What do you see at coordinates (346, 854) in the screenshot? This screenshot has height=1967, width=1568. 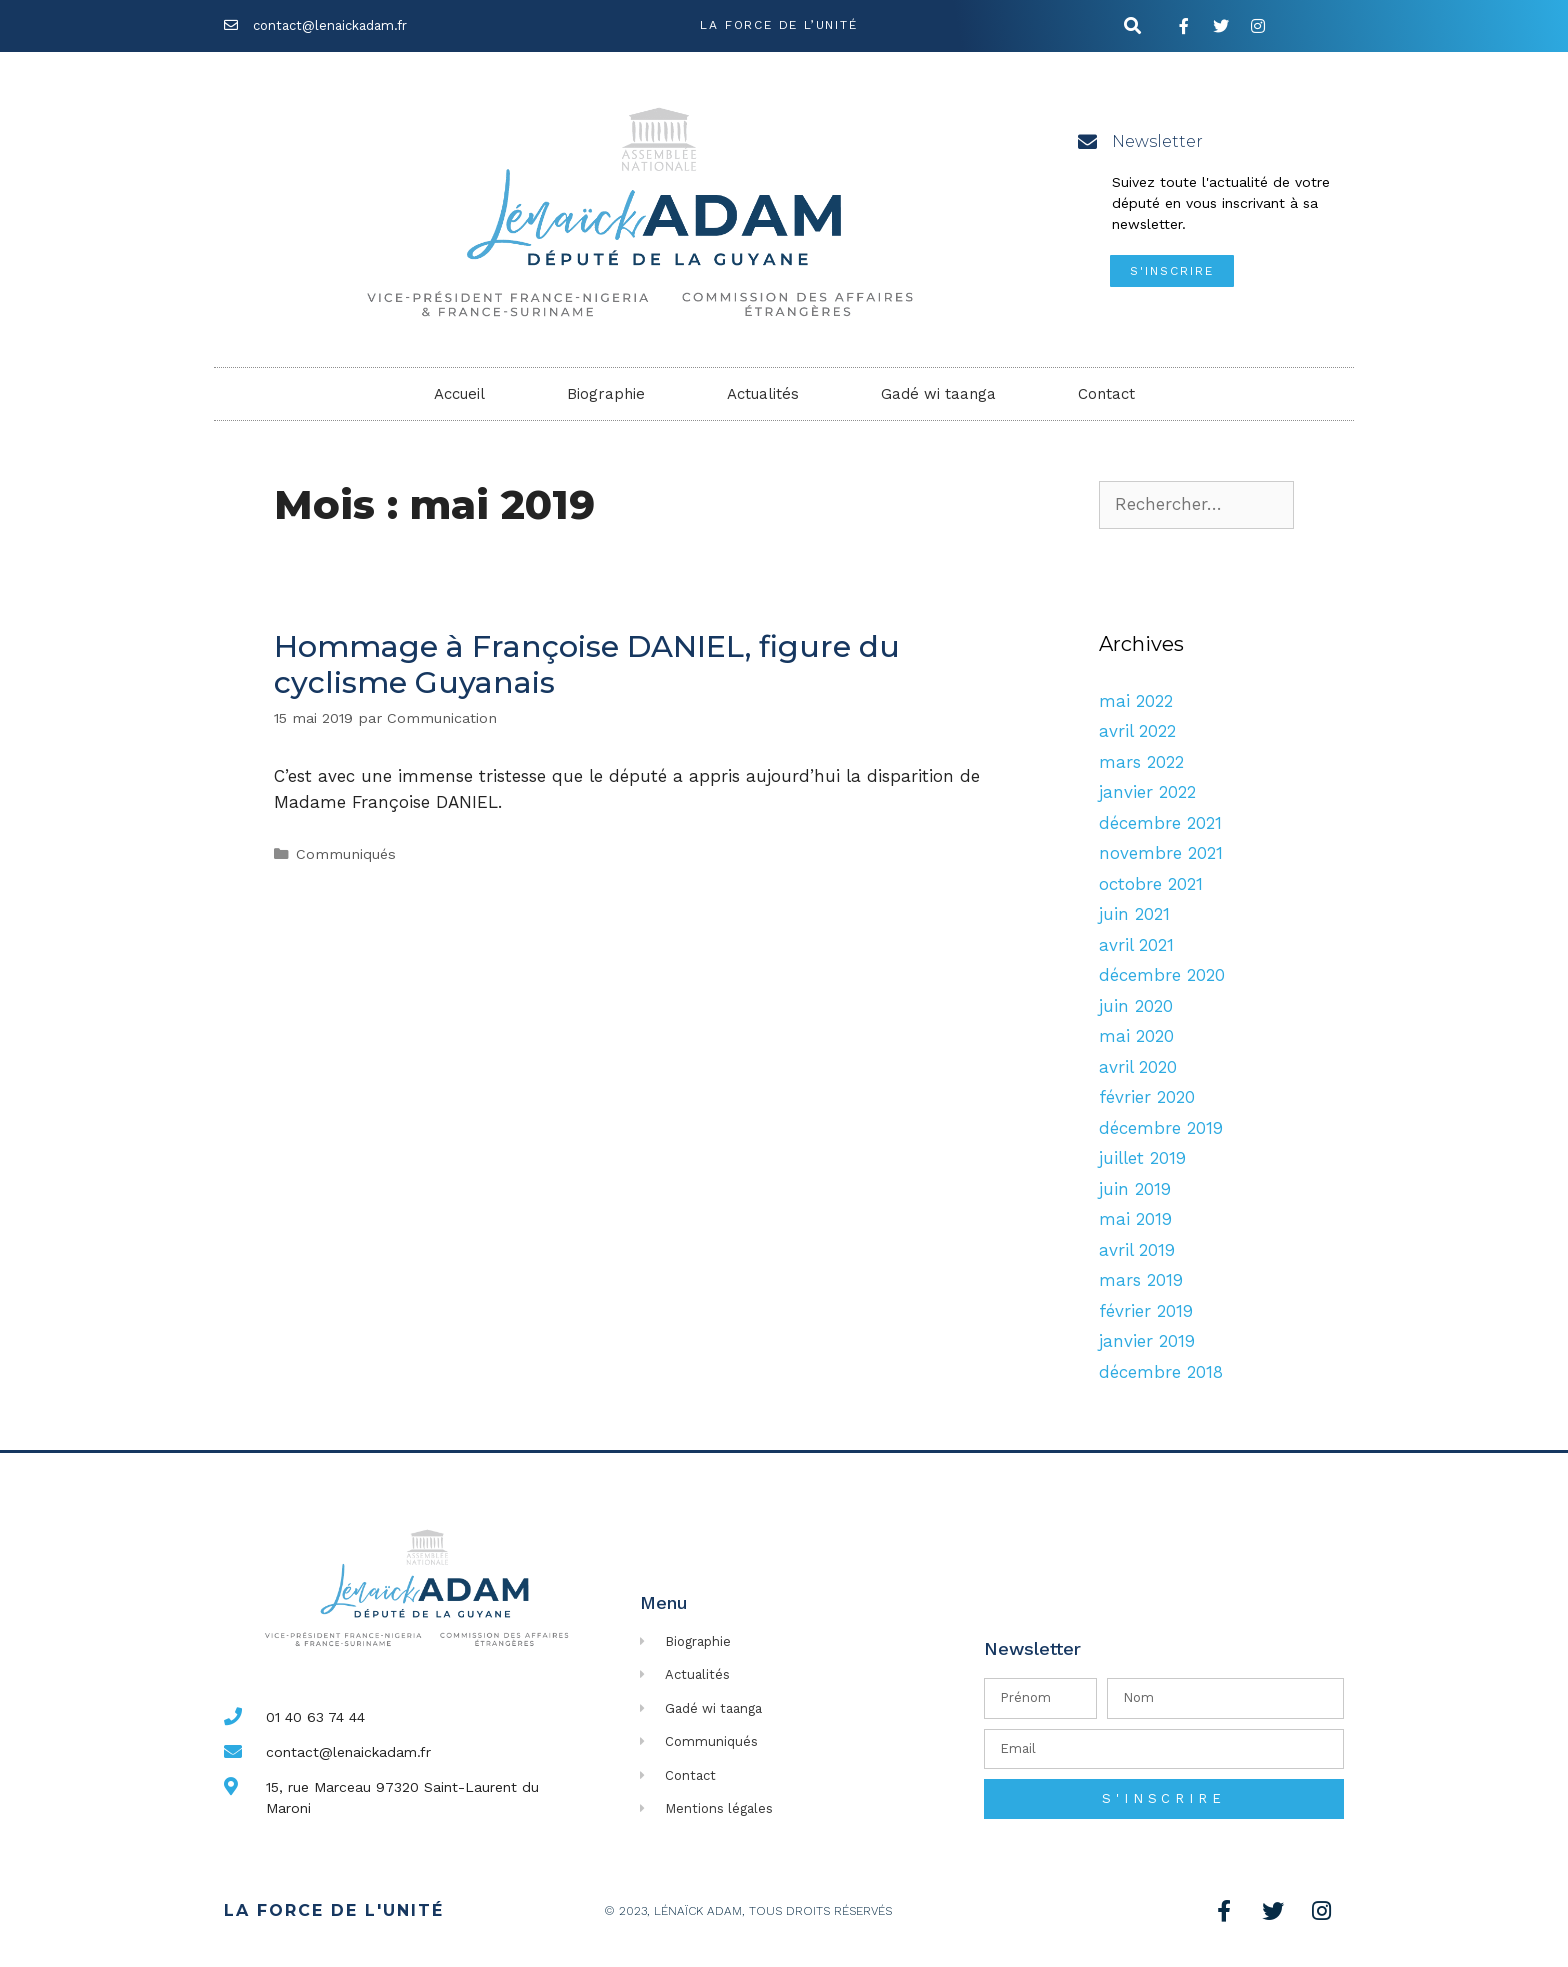 I see `Communiqués` at bounding box center [346, 854].